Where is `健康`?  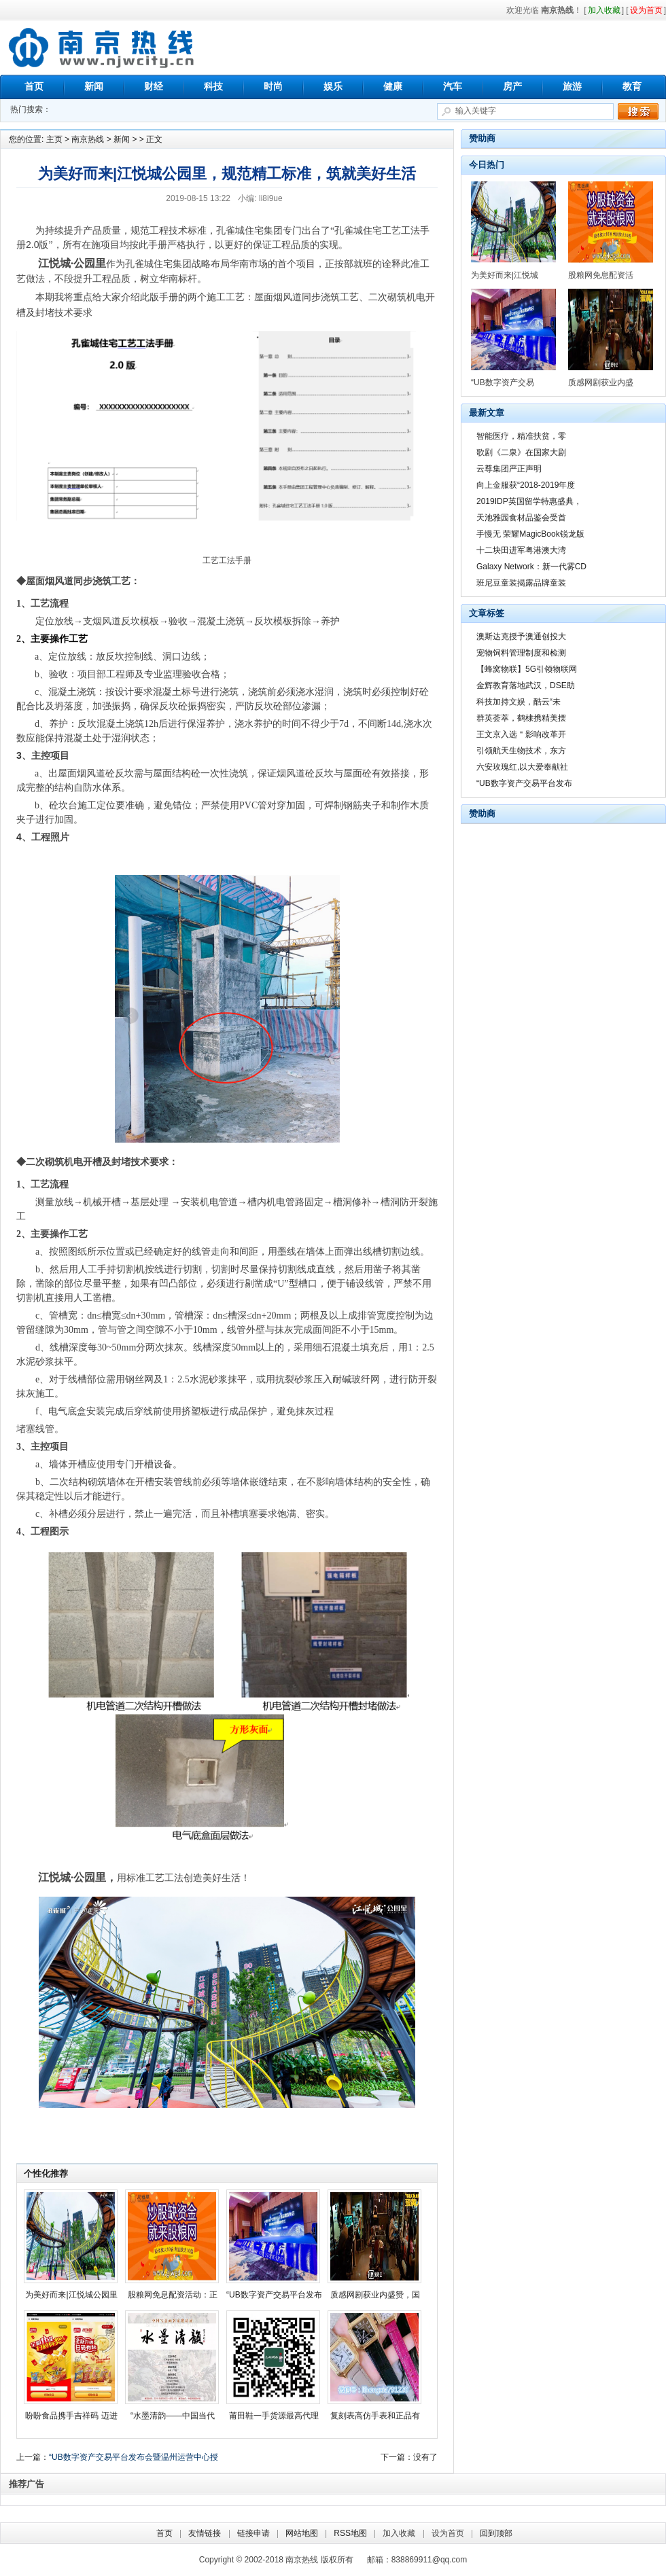
健康 is located at coordinates (392, 86).